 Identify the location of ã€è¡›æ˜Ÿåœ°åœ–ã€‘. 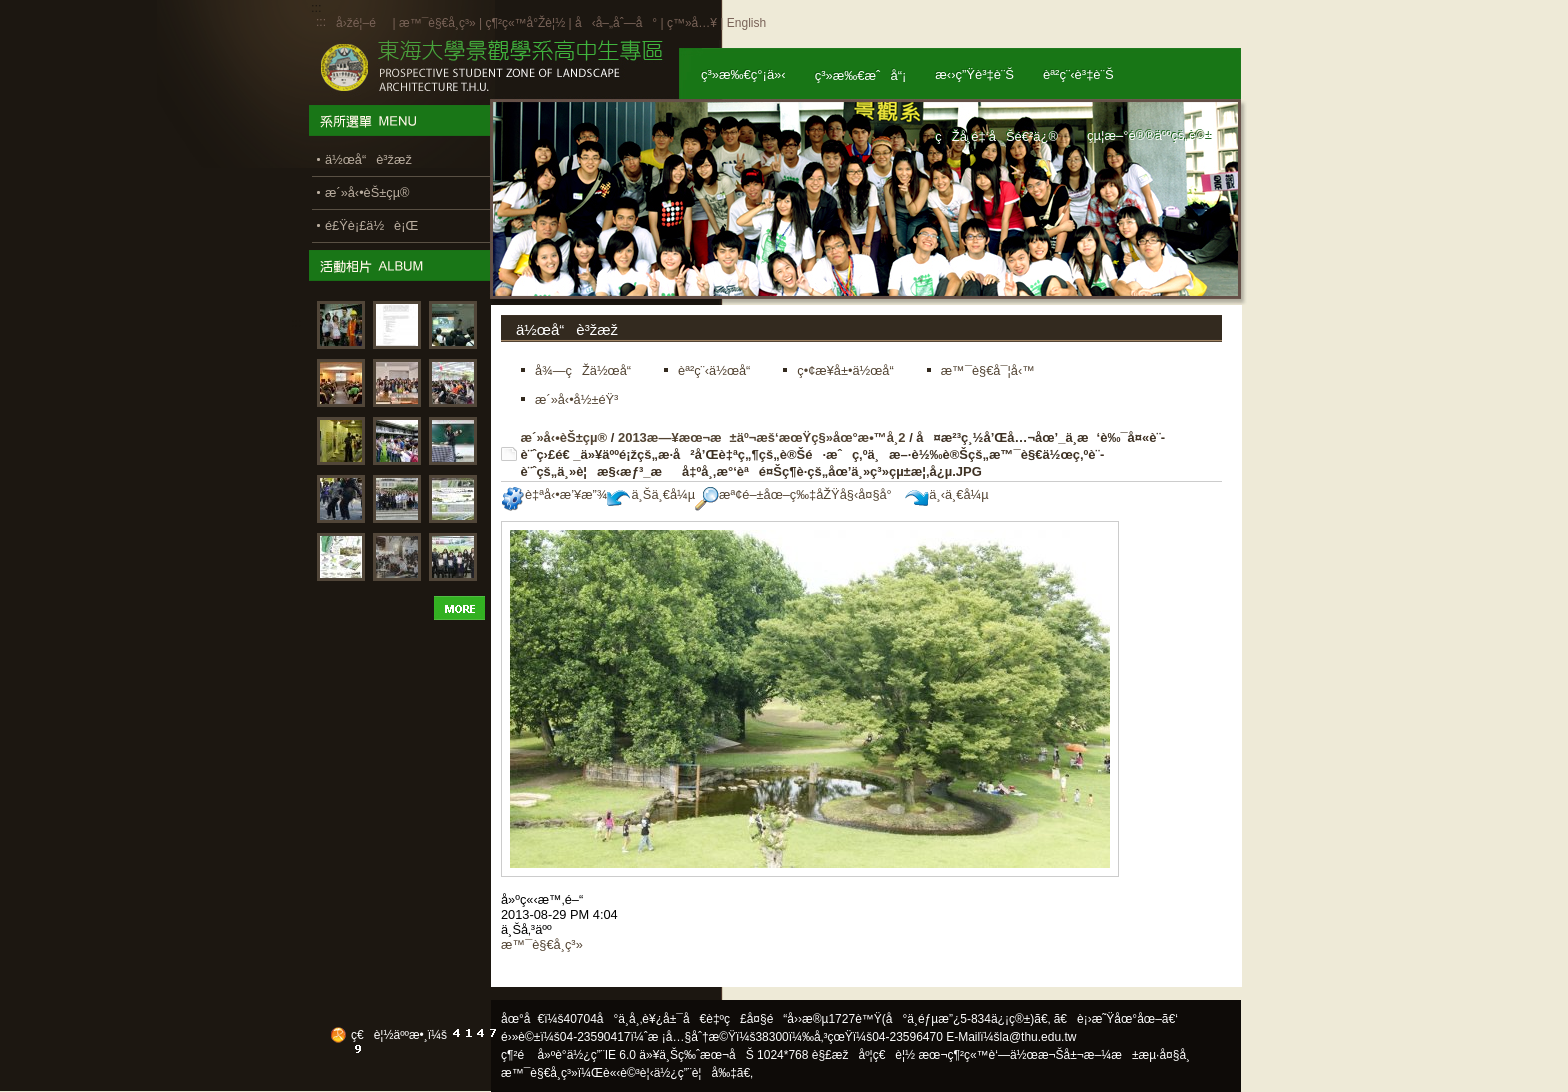
(1116, 1019).